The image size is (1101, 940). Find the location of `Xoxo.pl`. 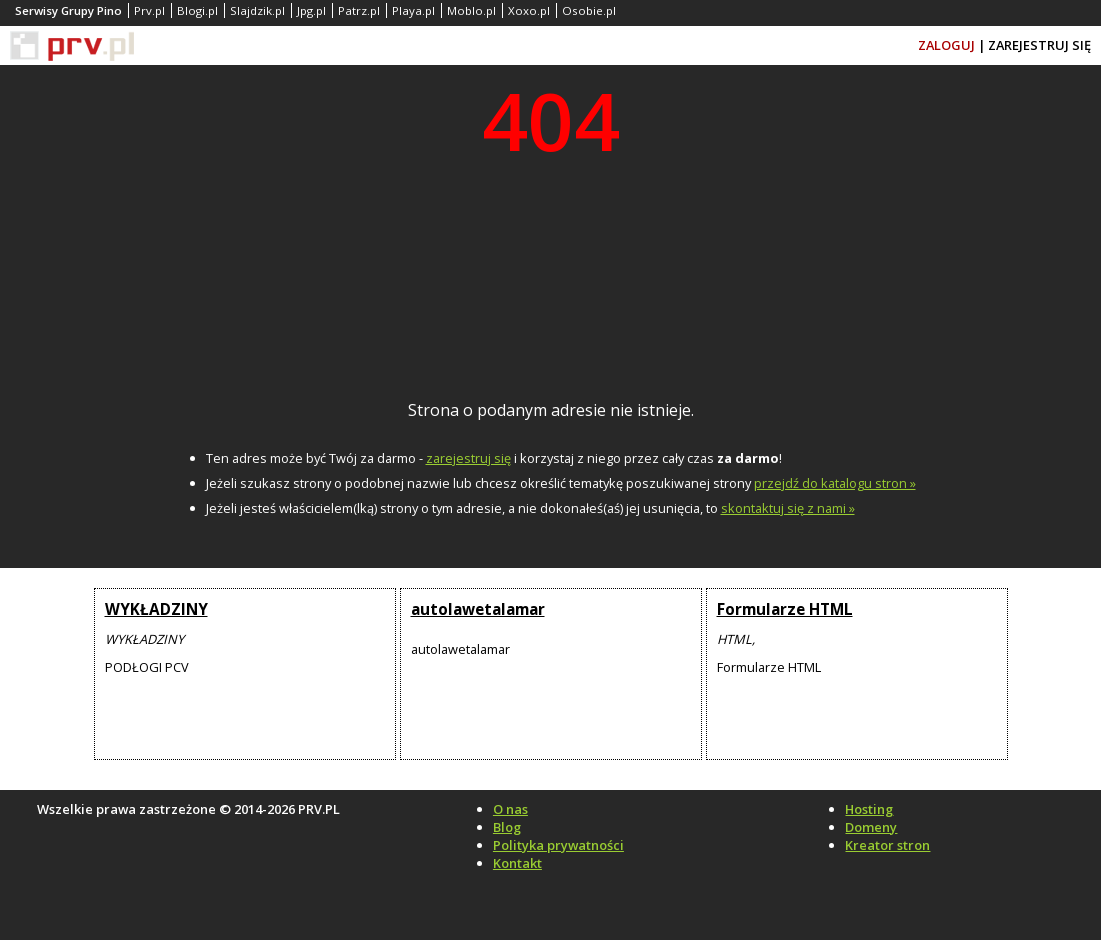

Xoxo.pl is located at coordinates (529, 10).